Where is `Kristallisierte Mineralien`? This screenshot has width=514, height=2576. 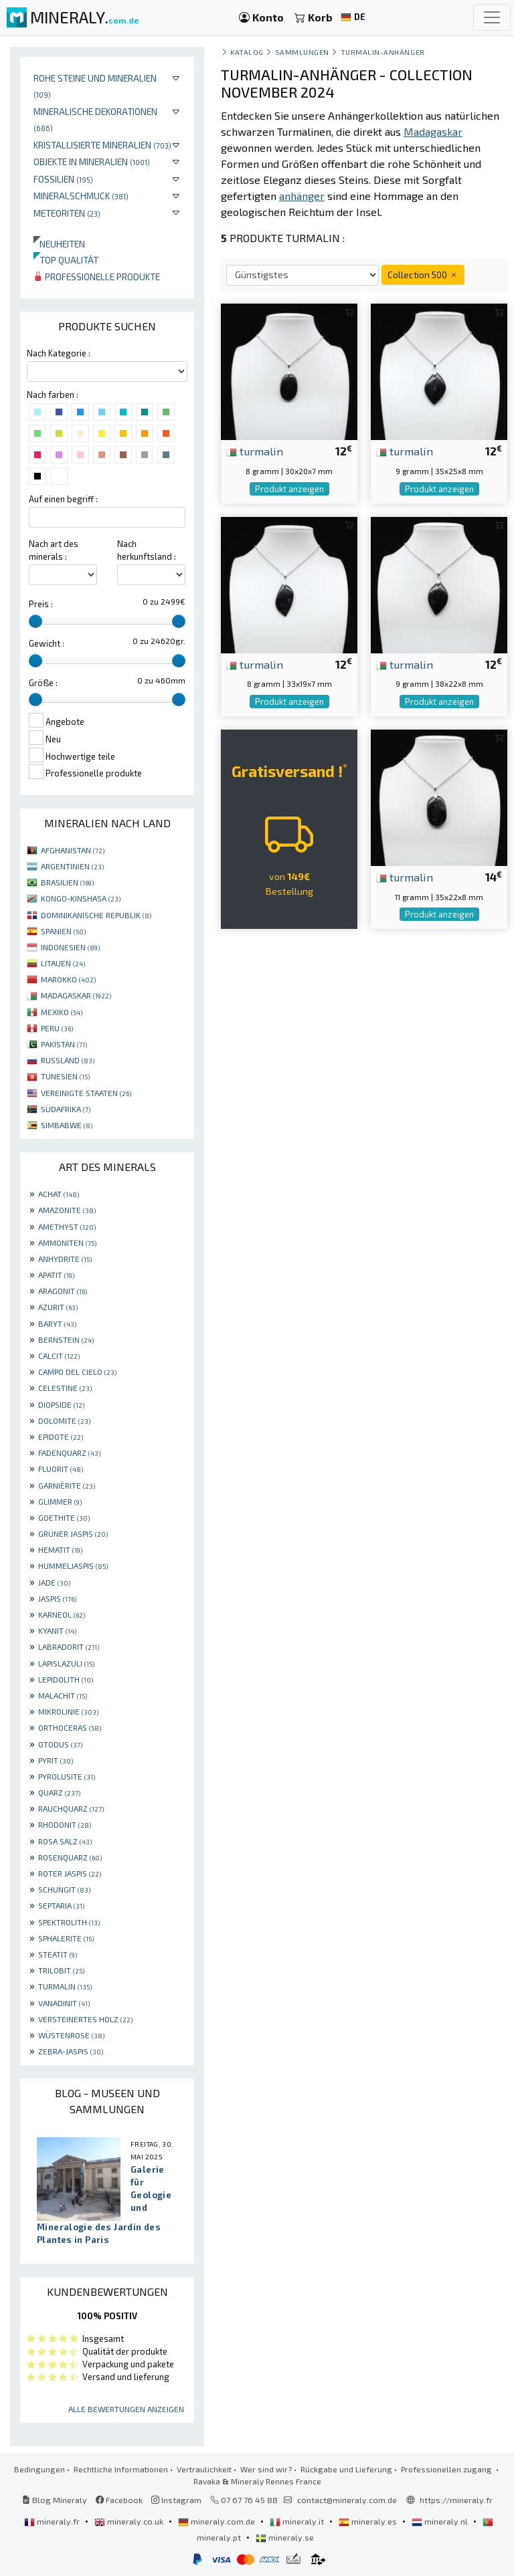
Kristallisierte Mineralien is located at coordinates (102, 144).